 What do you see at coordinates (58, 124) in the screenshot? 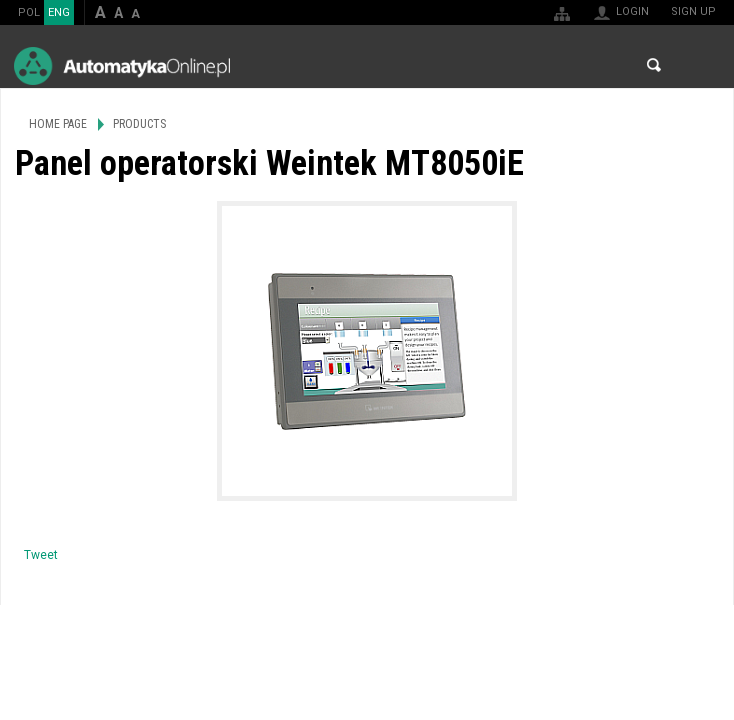
I see `Home page` at bounding box center [58, 124].